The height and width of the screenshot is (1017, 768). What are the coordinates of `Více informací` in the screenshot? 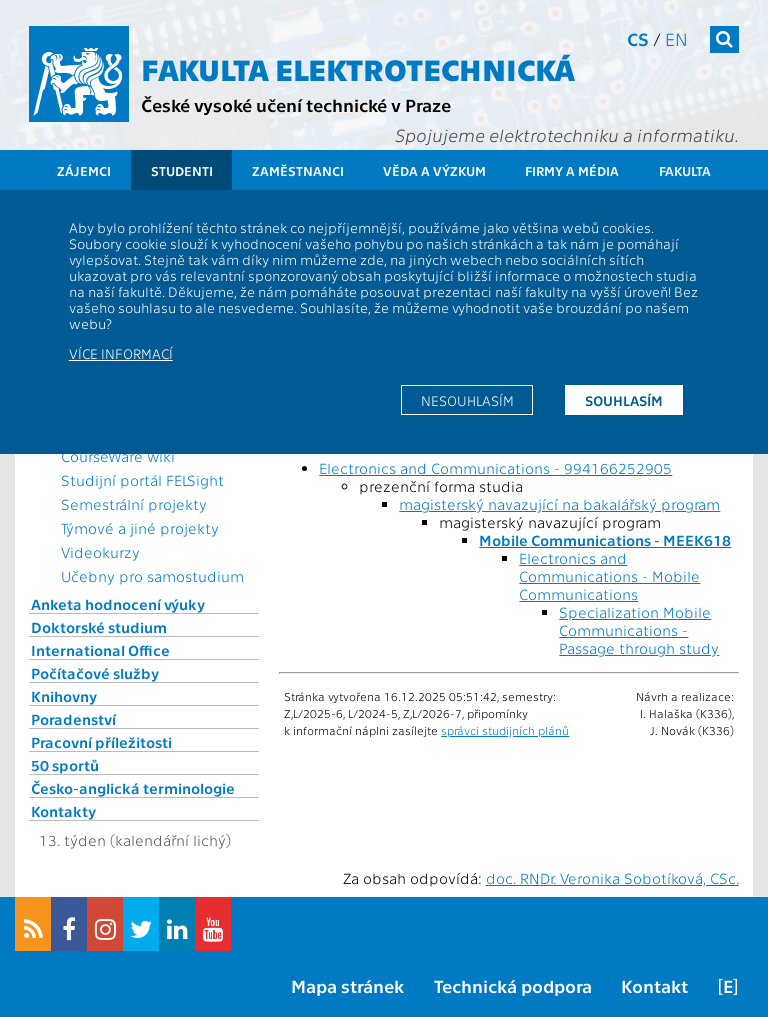 It's located at (121, 353).